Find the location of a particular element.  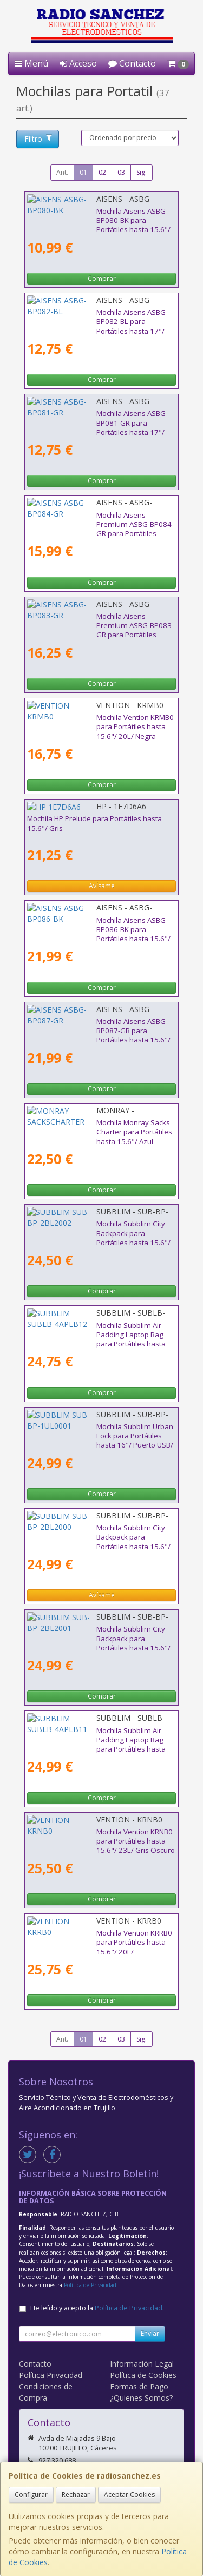

Mochila Aisens ASBG-BP086-BK para Portátiles hasta 15.6"/ Impermeable/ Negro is located at coordinates (100, 924).